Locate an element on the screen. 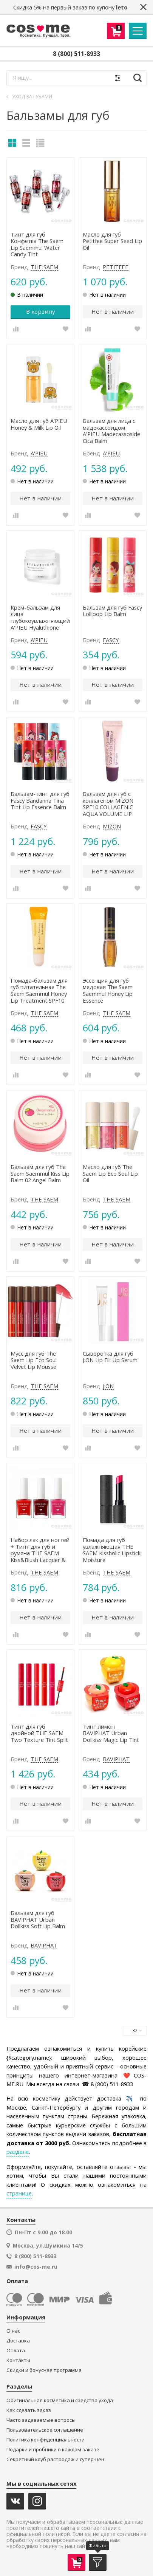  BAVIPHAT is located at coordinates (116, 1759).